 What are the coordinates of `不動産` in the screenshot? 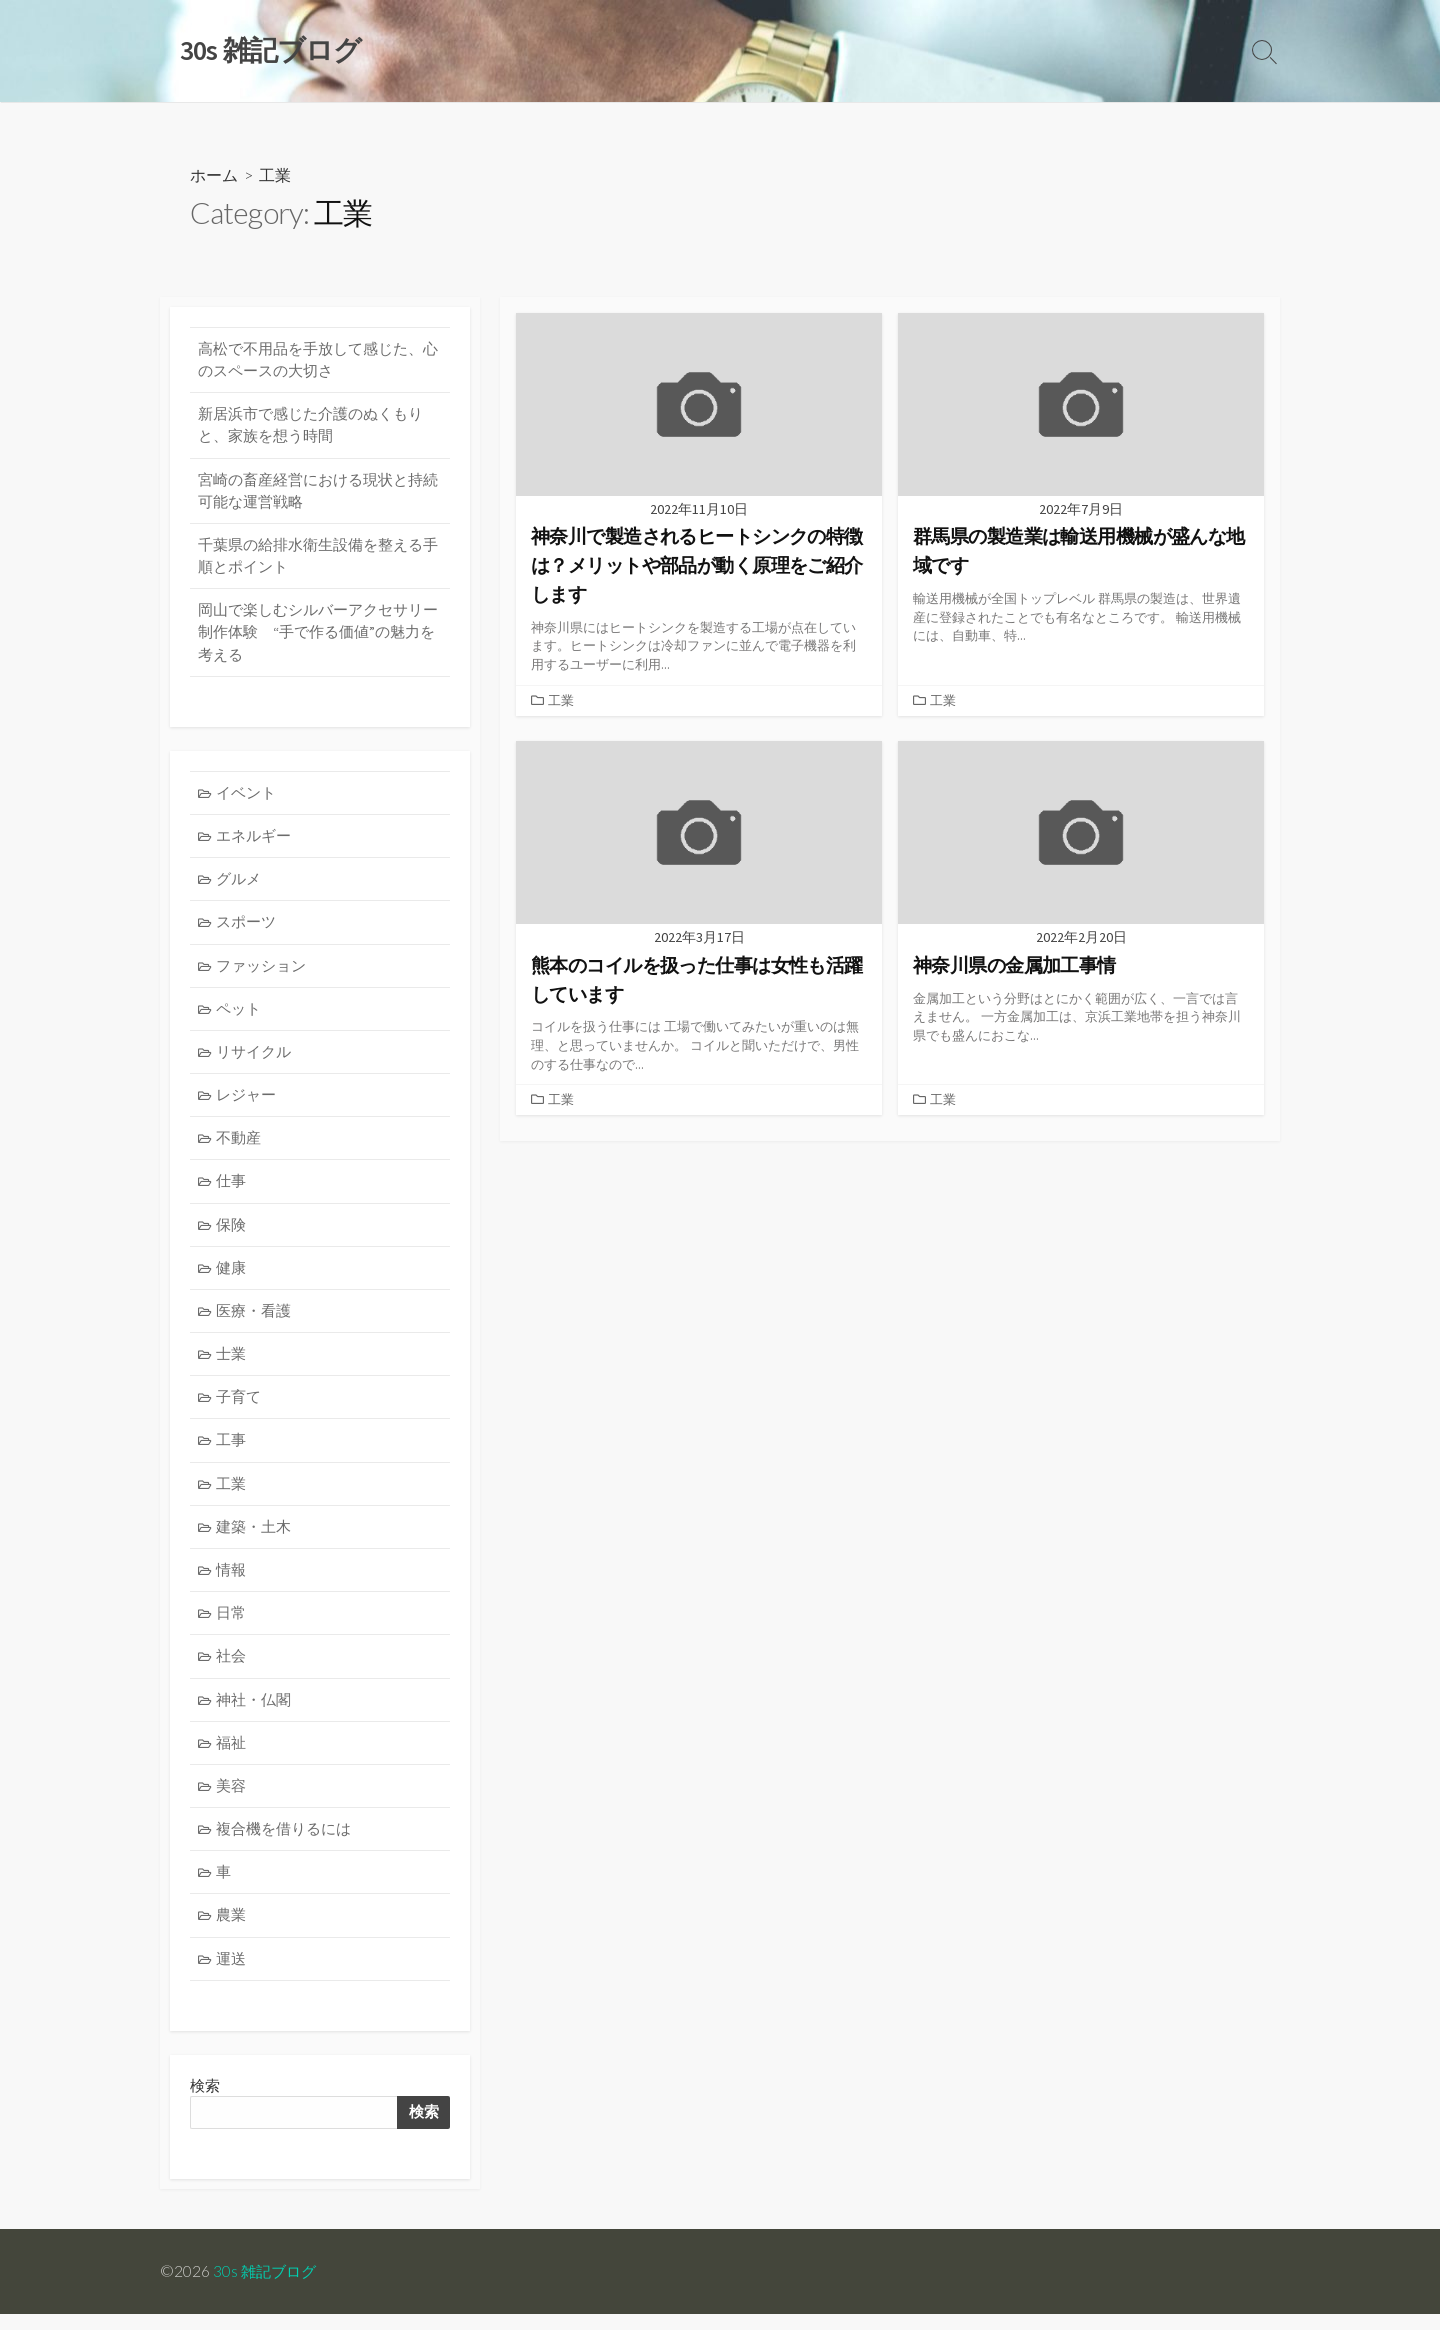 It's located at (239, 1145).